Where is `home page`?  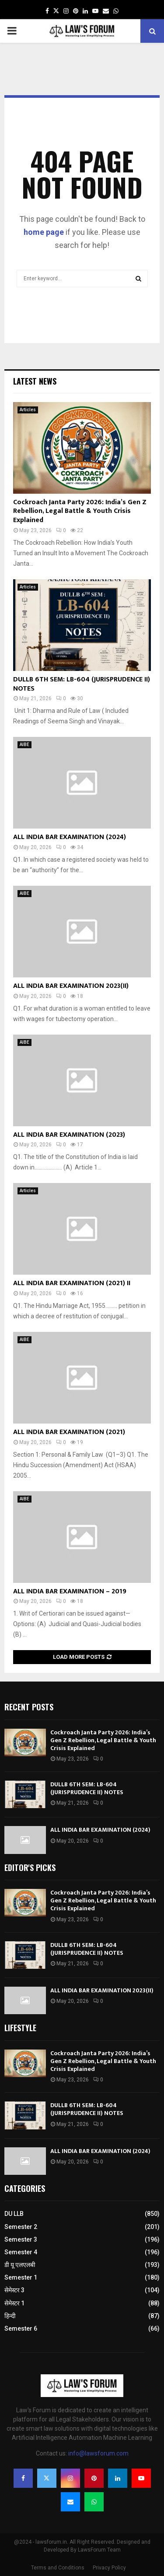
home page is located at coordinates (44, 232).